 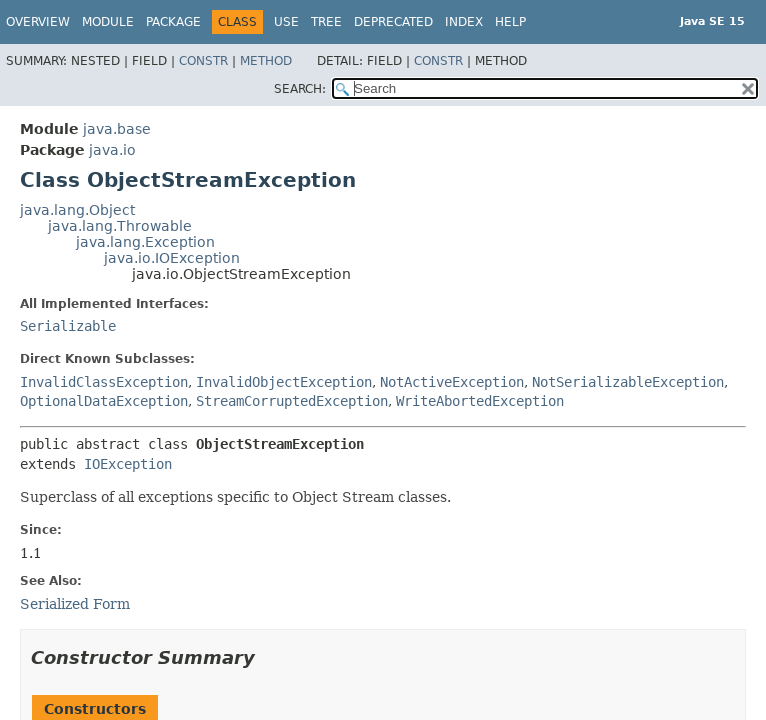 What do you see at coordinates (203, 61) in the screenshot?
I see `Constr` at bounding box center [203, 61].